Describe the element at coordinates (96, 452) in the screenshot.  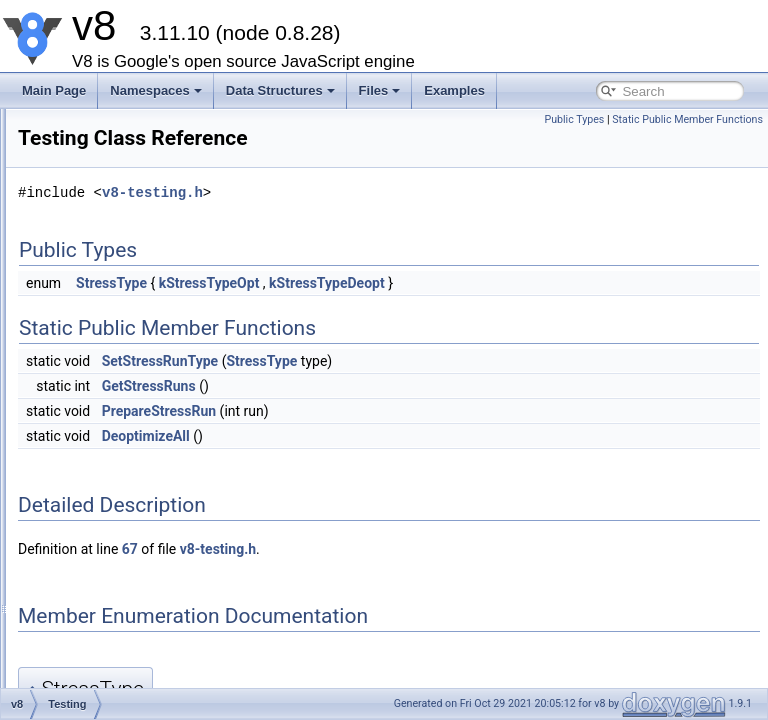
I see `Local` at that location.